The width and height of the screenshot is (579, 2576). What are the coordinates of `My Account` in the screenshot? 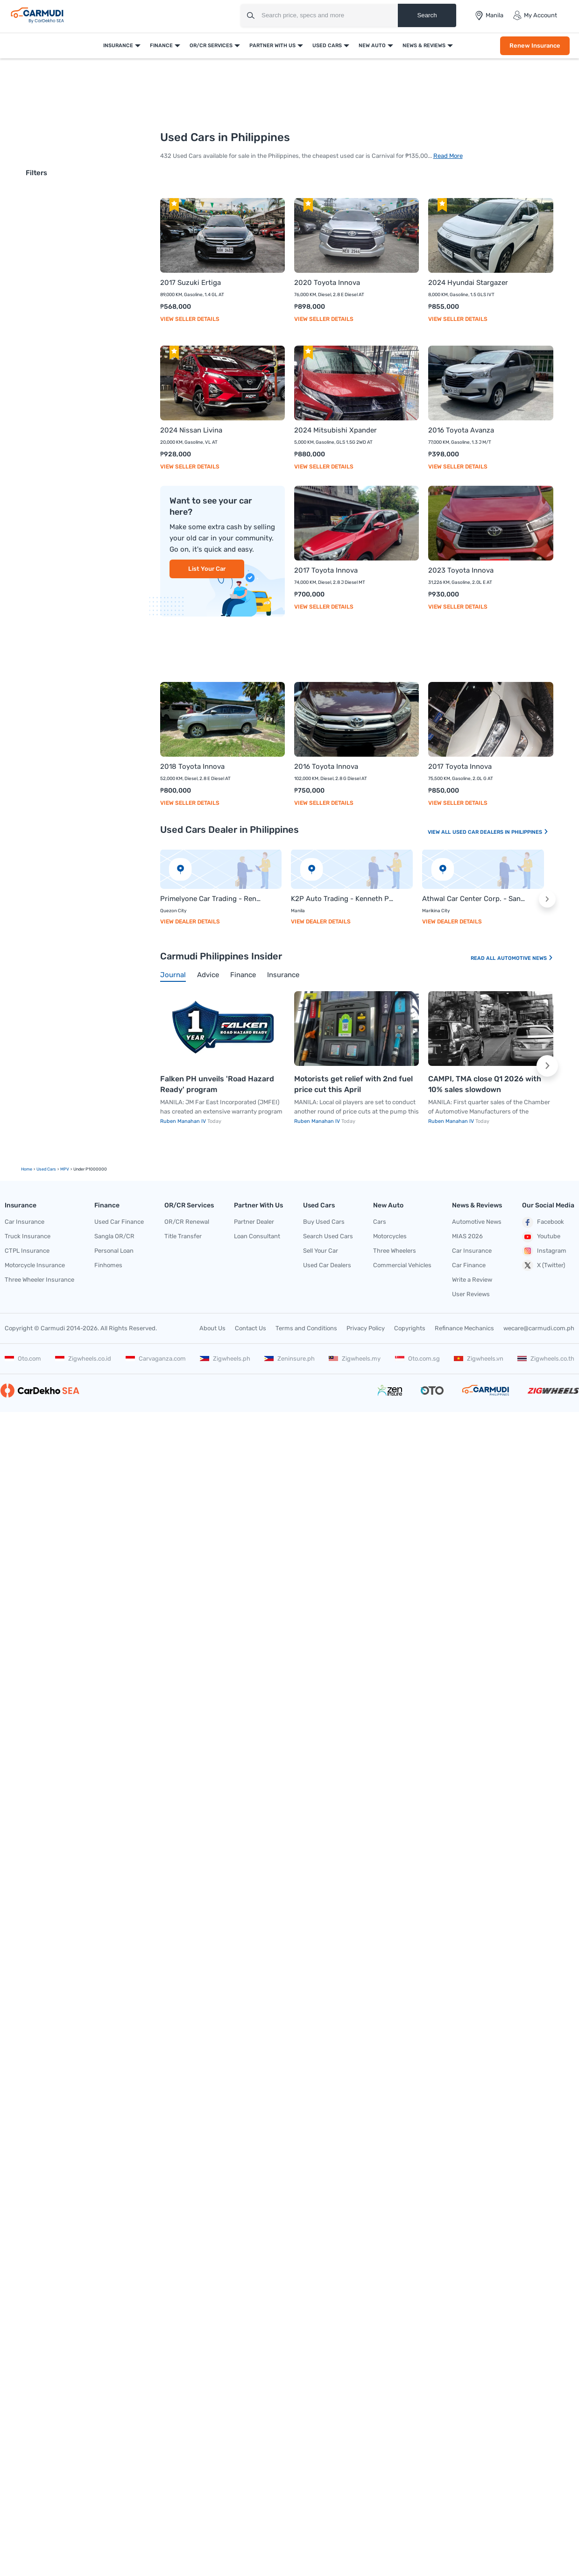 It's located at (535, 15).